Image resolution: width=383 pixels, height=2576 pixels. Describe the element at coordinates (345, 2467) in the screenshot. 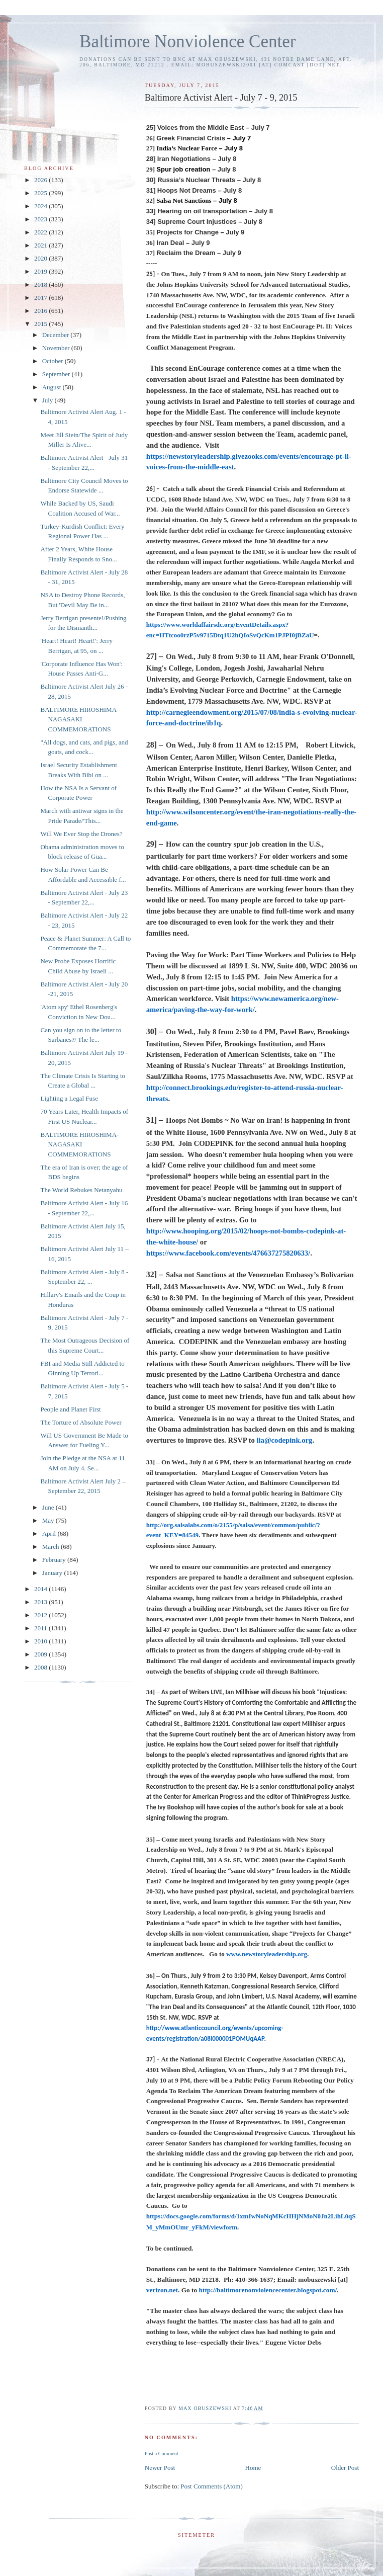

I see `Older Post` at that location.